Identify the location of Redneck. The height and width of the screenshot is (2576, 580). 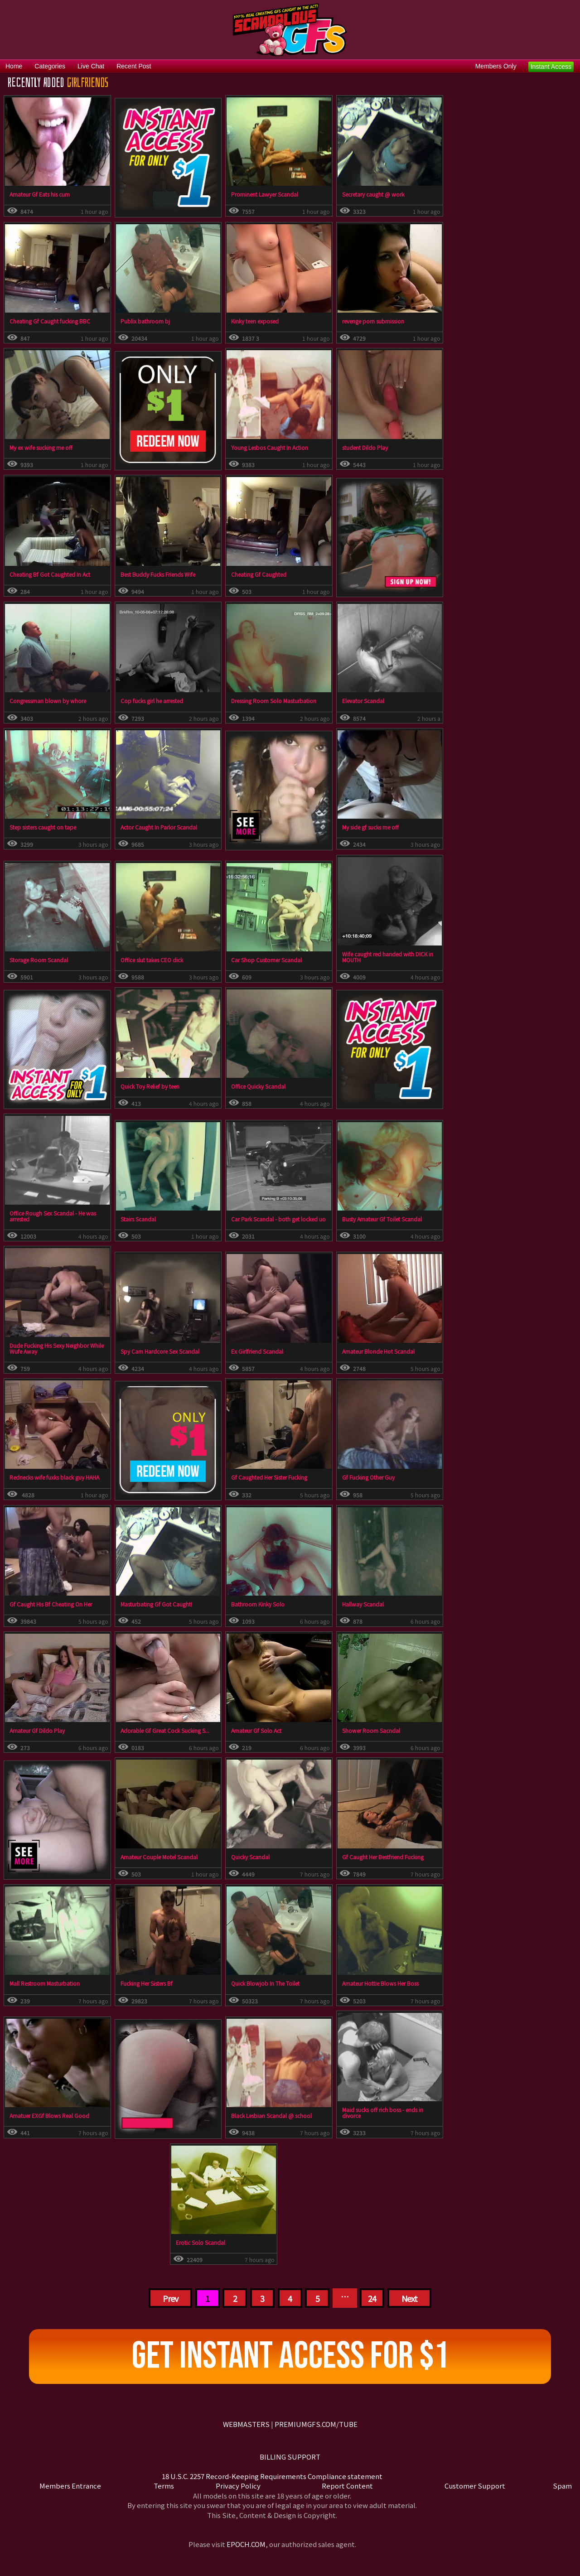
(20, 1477).